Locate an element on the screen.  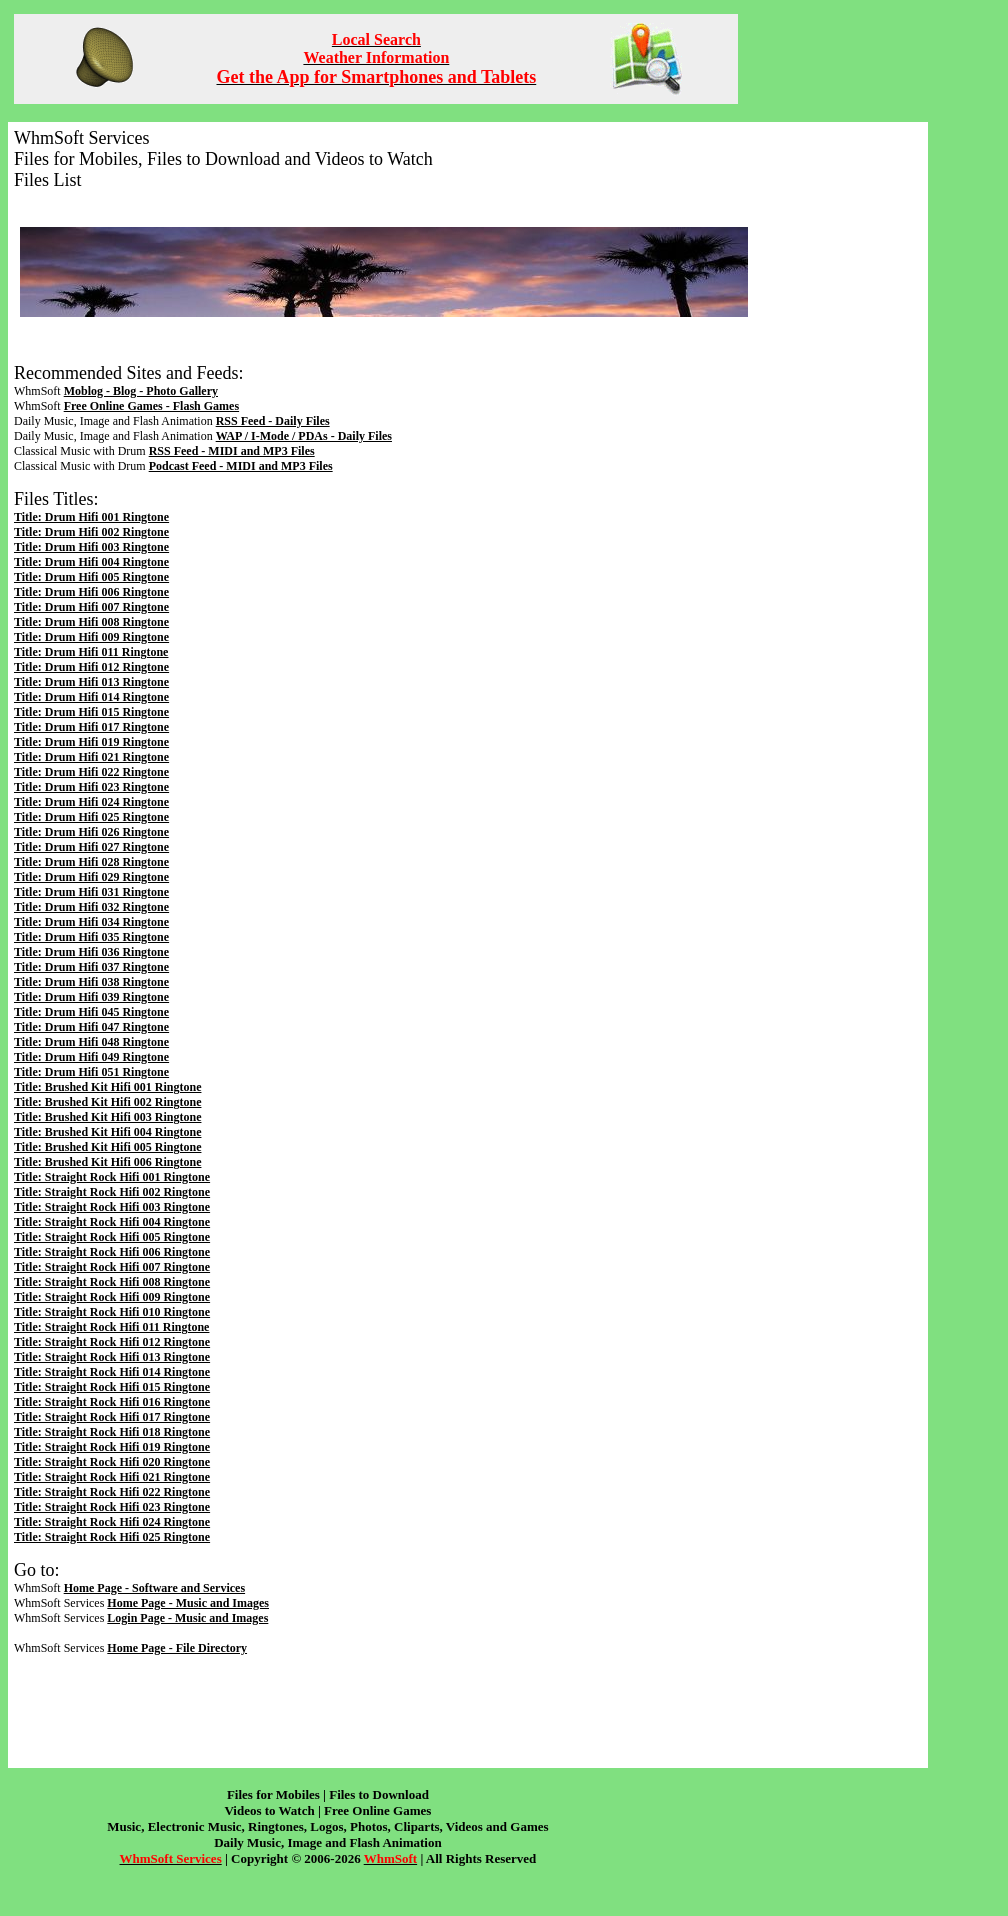
Title: Straight Rock Hifi 002 Ringtone is located at coordinates (112, 1192).